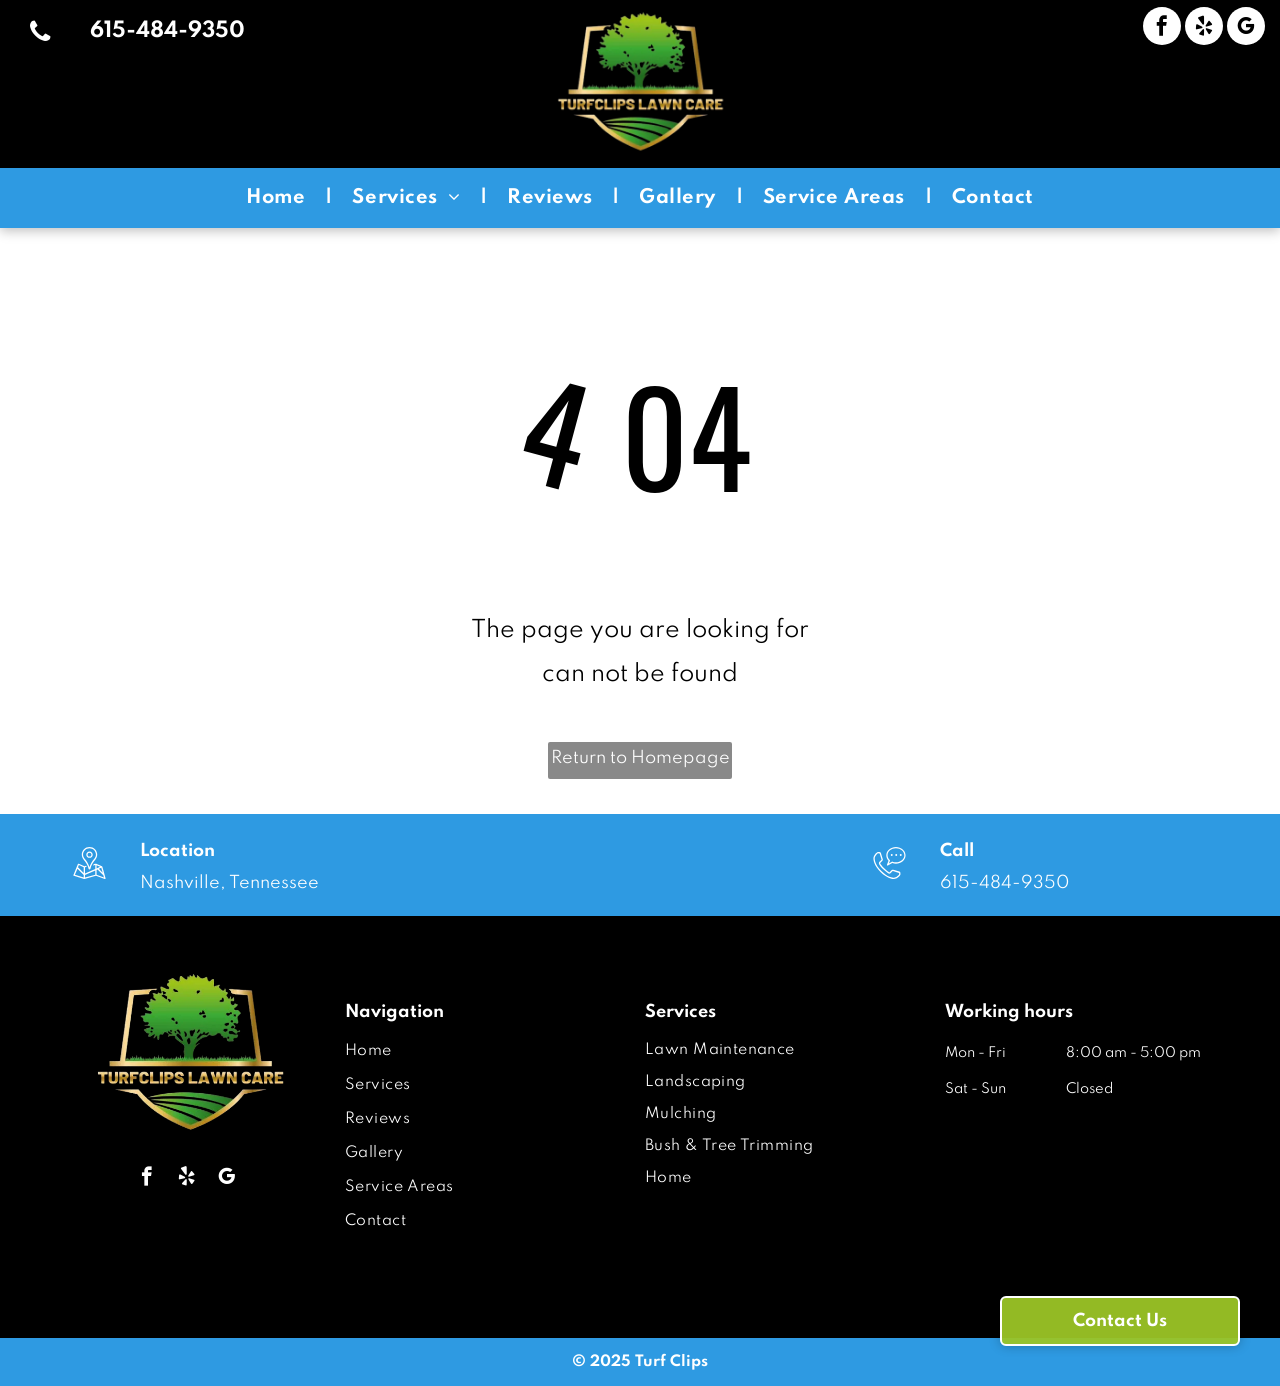  What do you see at coordinates (640, 758) in the screenshot?
I see `Return to Homepage` at bounding box center [640, 758].